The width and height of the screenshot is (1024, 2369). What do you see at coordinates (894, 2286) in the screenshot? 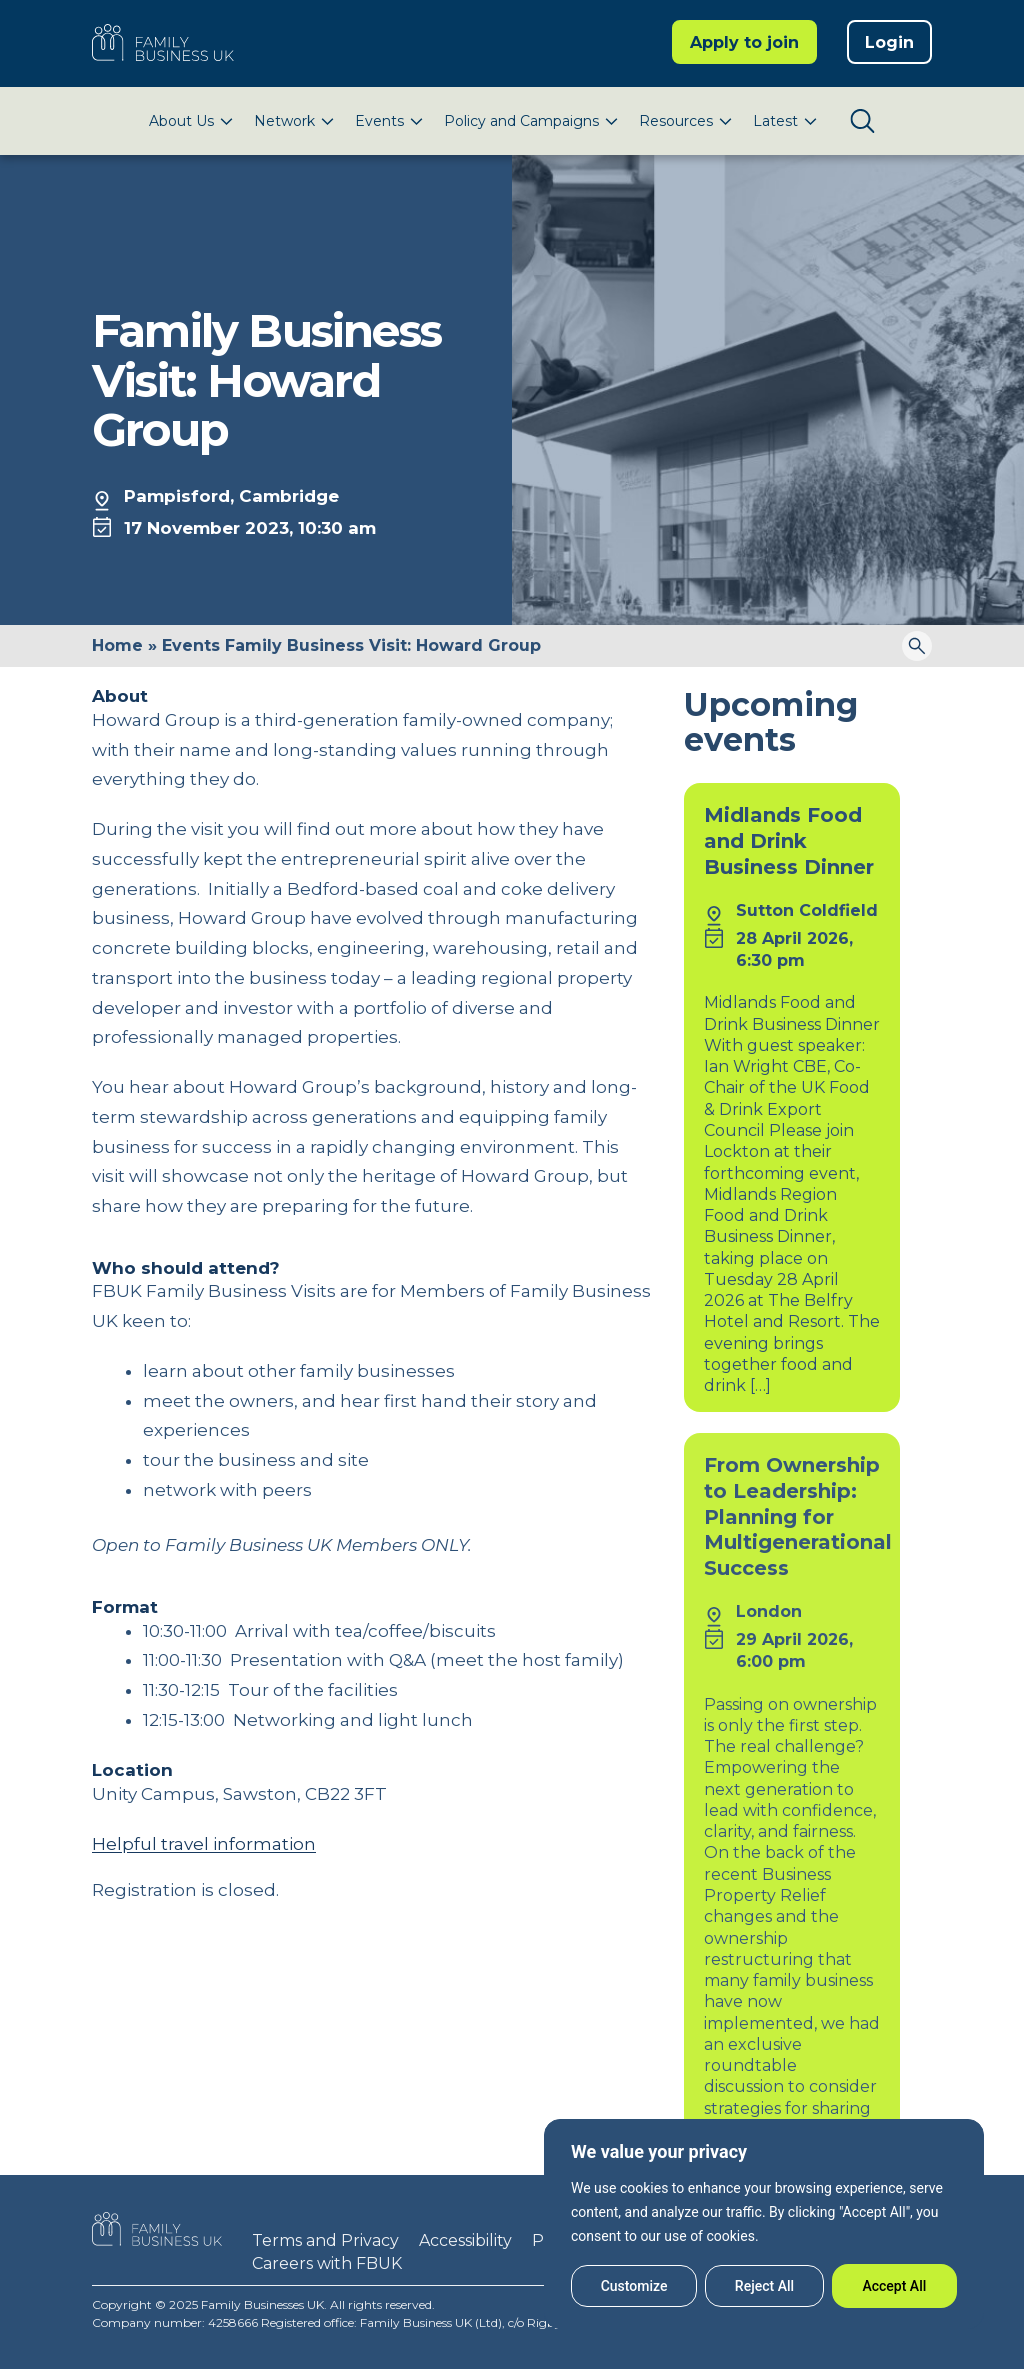
I see `Accept All` at bounding box center [894, 2286].